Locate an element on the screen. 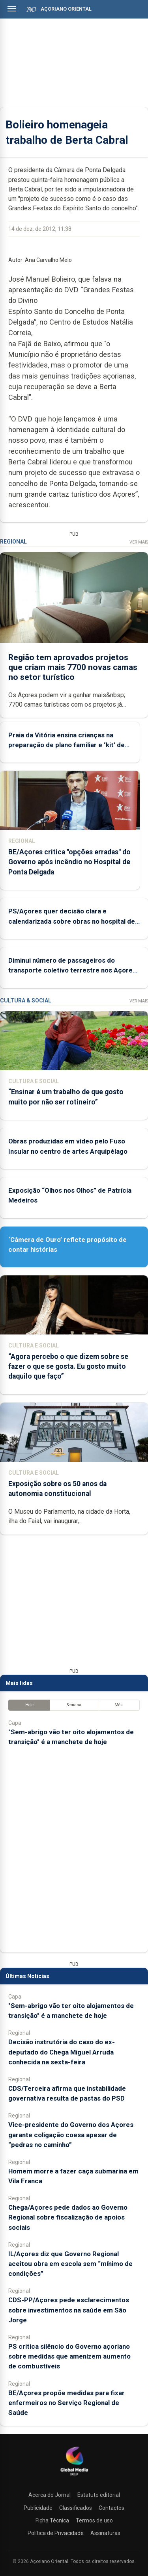  Classificados is located at coordinates (75, 2508).